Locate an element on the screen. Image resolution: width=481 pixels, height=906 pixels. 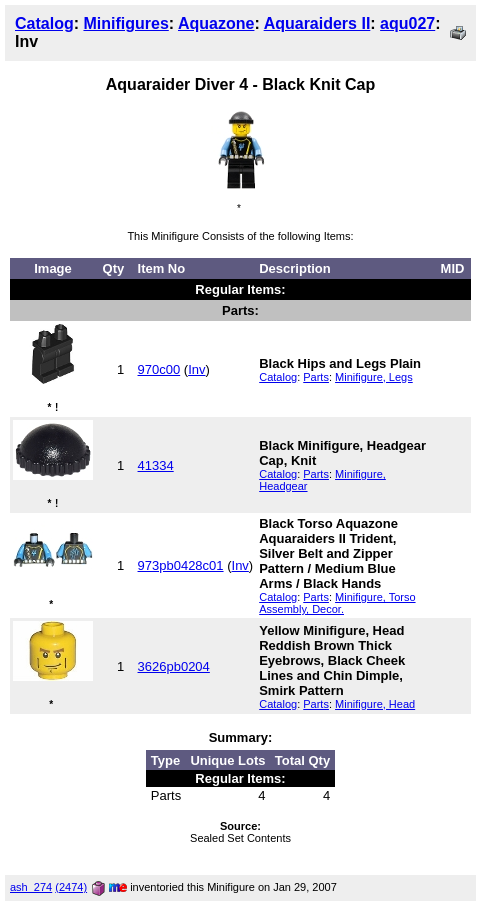
Minifigure, Head is located at coordinates (375, 704).